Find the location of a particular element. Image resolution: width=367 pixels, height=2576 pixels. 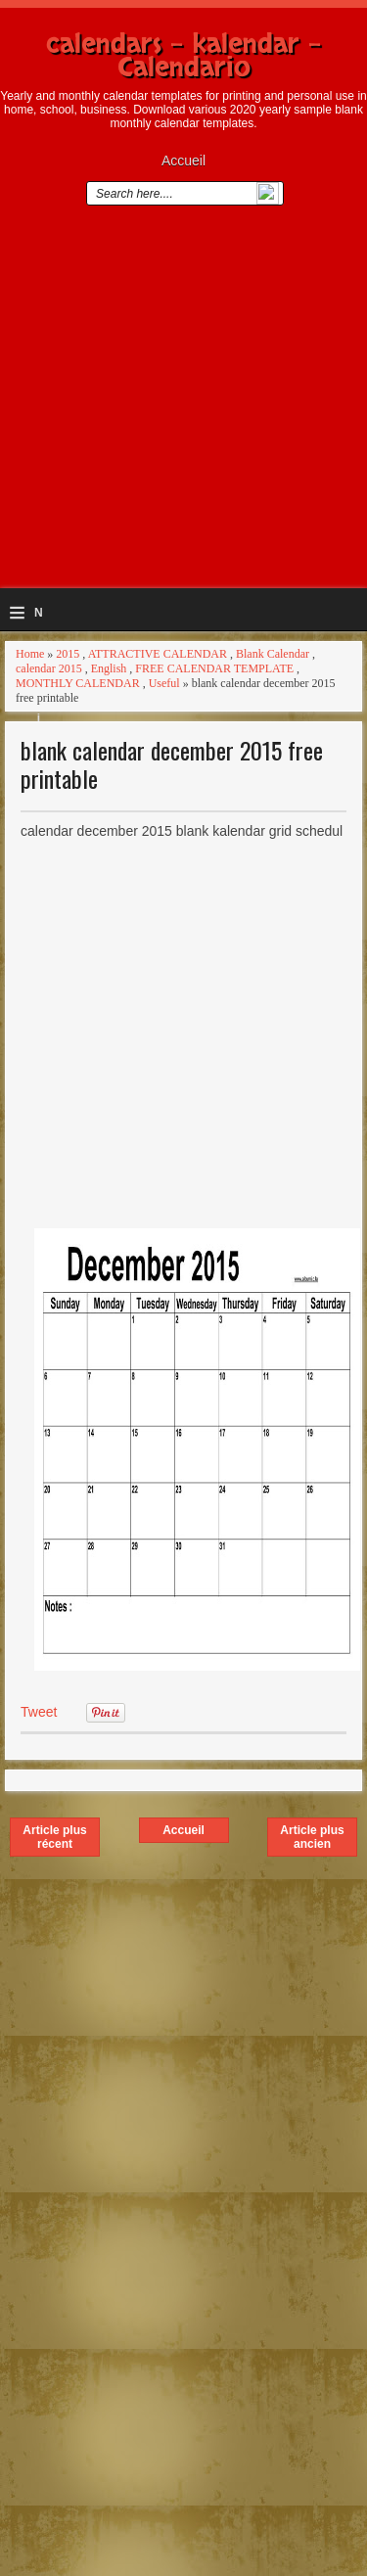

calendars - kalendar - Calendario is located at coordinates (183, 55).